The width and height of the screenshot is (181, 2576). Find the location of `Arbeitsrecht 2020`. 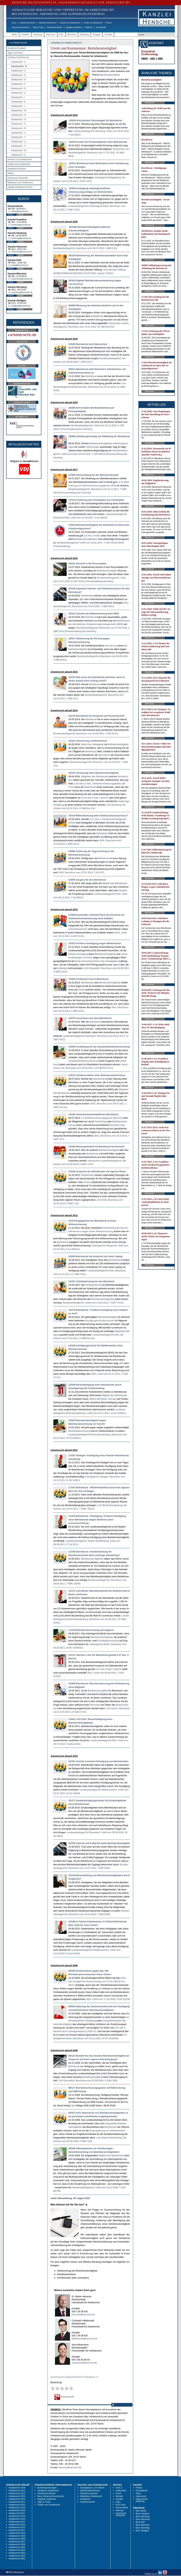

Arbeitsrecht 2020 is located at coordinates (17, 2505).